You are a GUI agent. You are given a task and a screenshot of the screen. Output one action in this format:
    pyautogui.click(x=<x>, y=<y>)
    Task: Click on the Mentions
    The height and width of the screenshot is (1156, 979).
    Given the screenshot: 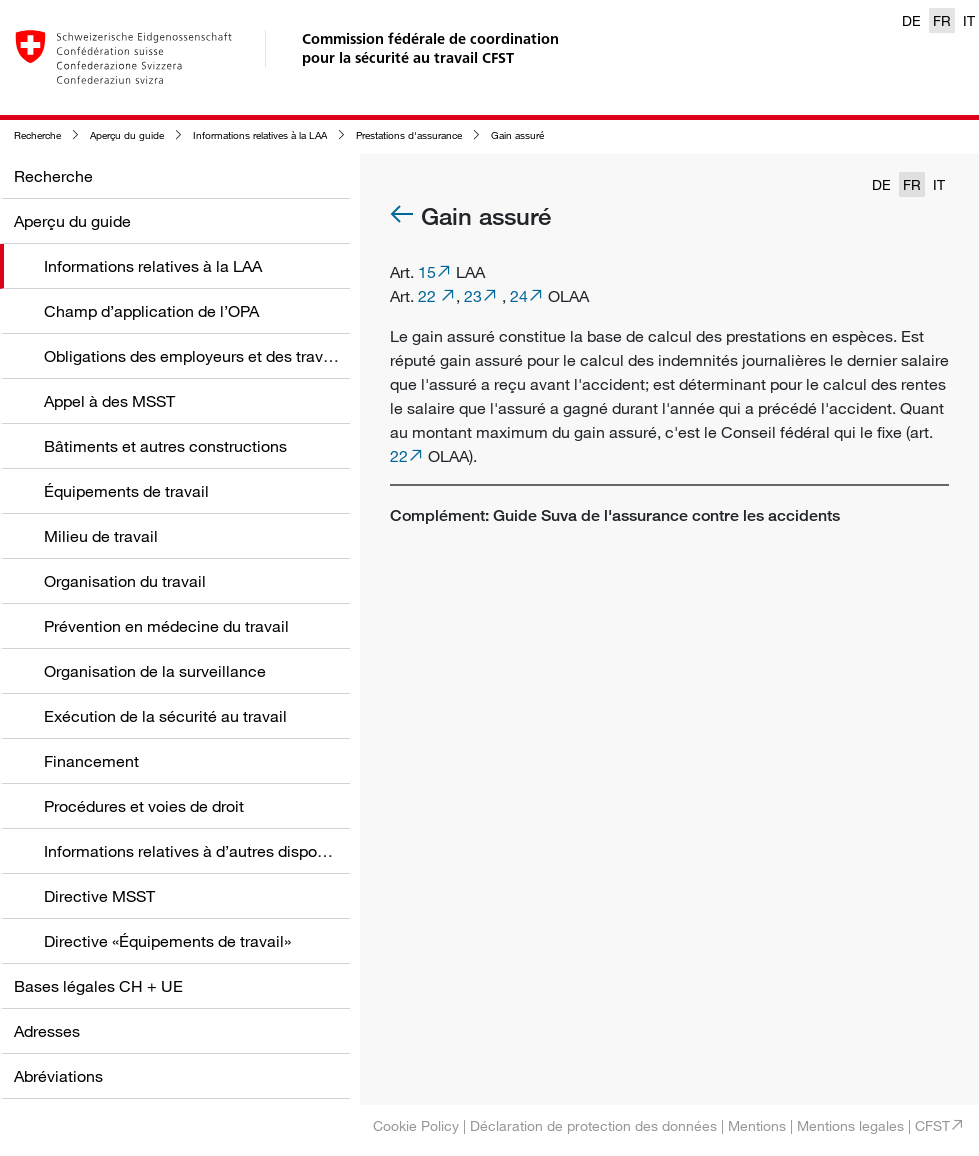 What is the action you would take?
    pyautogui.click(x=757, y=1125)
    